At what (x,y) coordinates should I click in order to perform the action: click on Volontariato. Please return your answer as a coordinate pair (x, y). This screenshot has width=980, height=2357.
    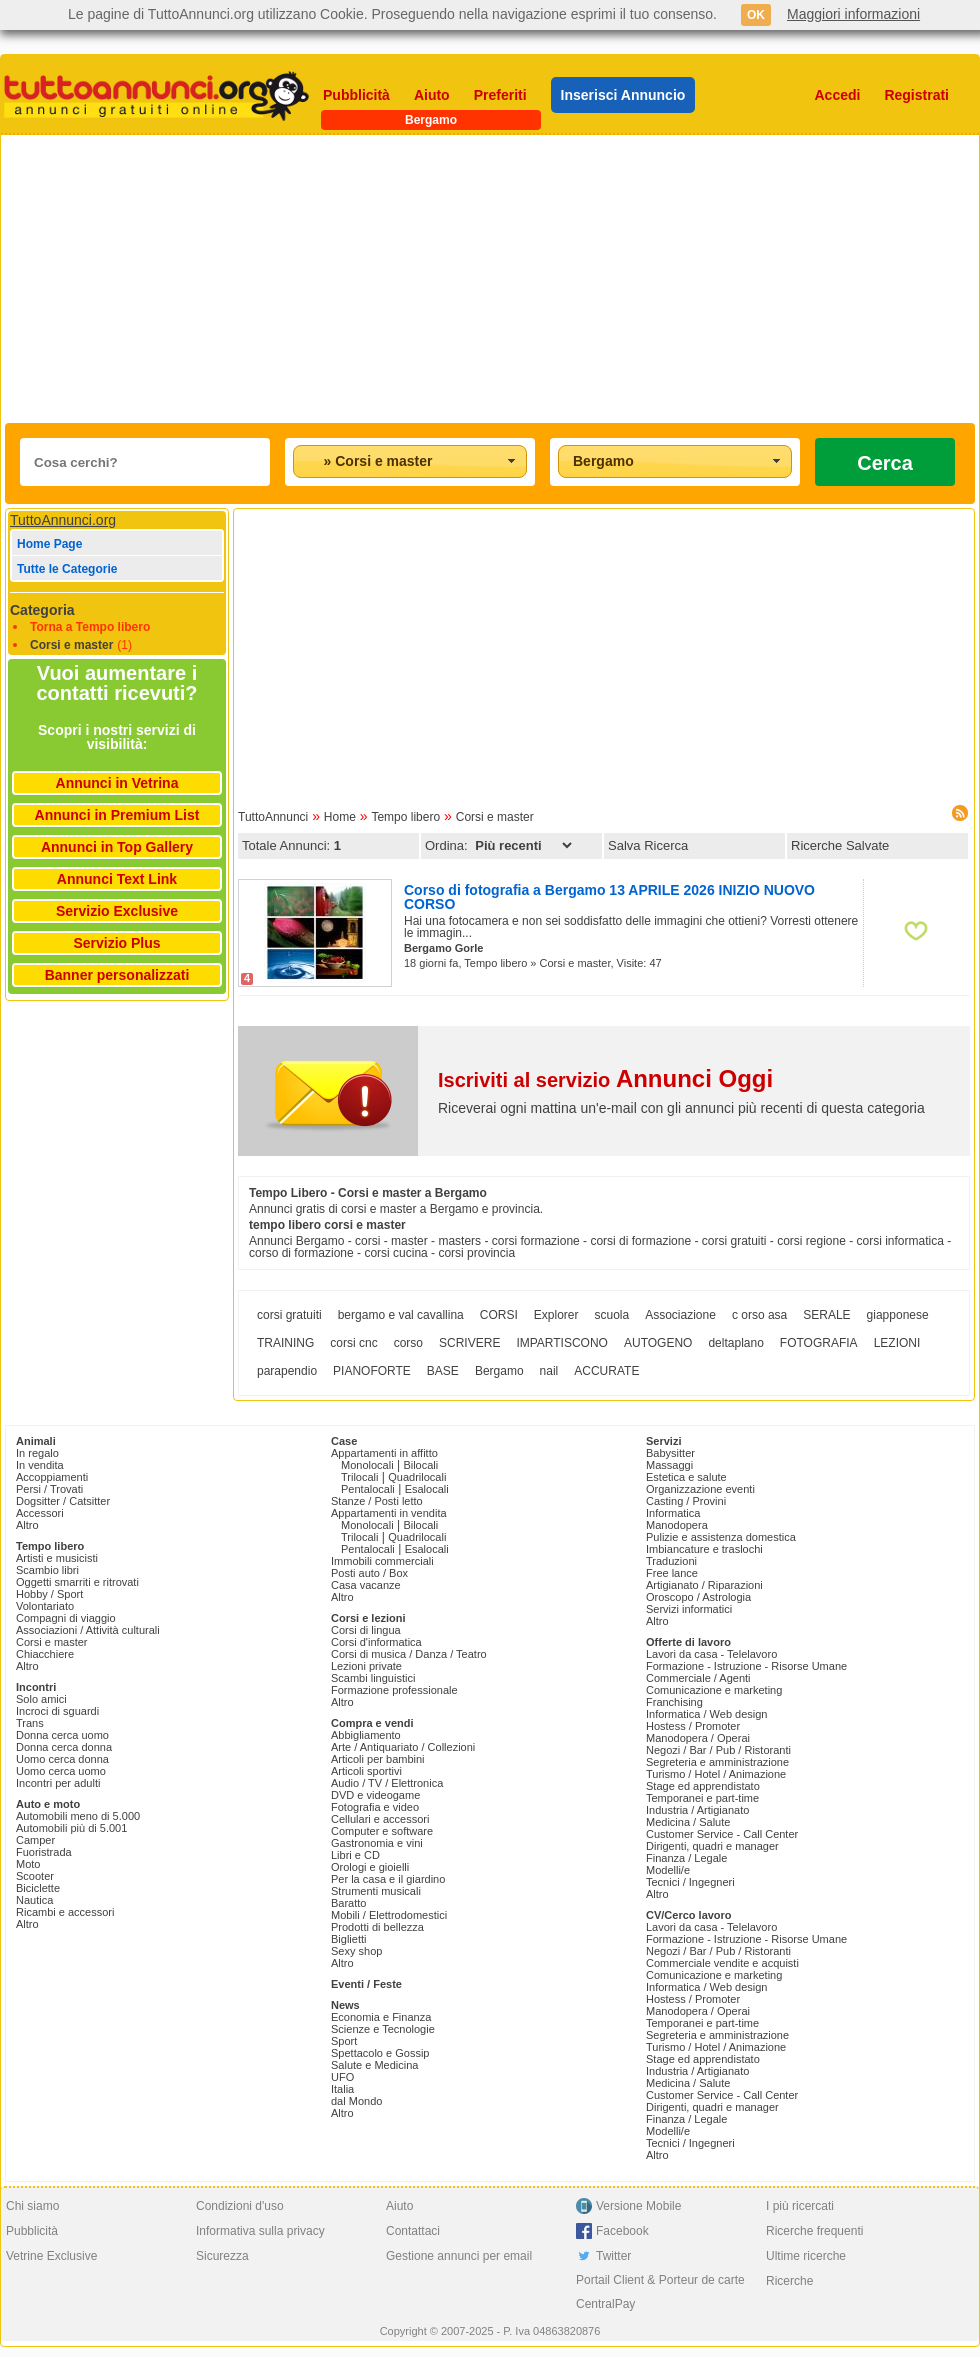
    Looking at the image, I should click on (45, 1606).